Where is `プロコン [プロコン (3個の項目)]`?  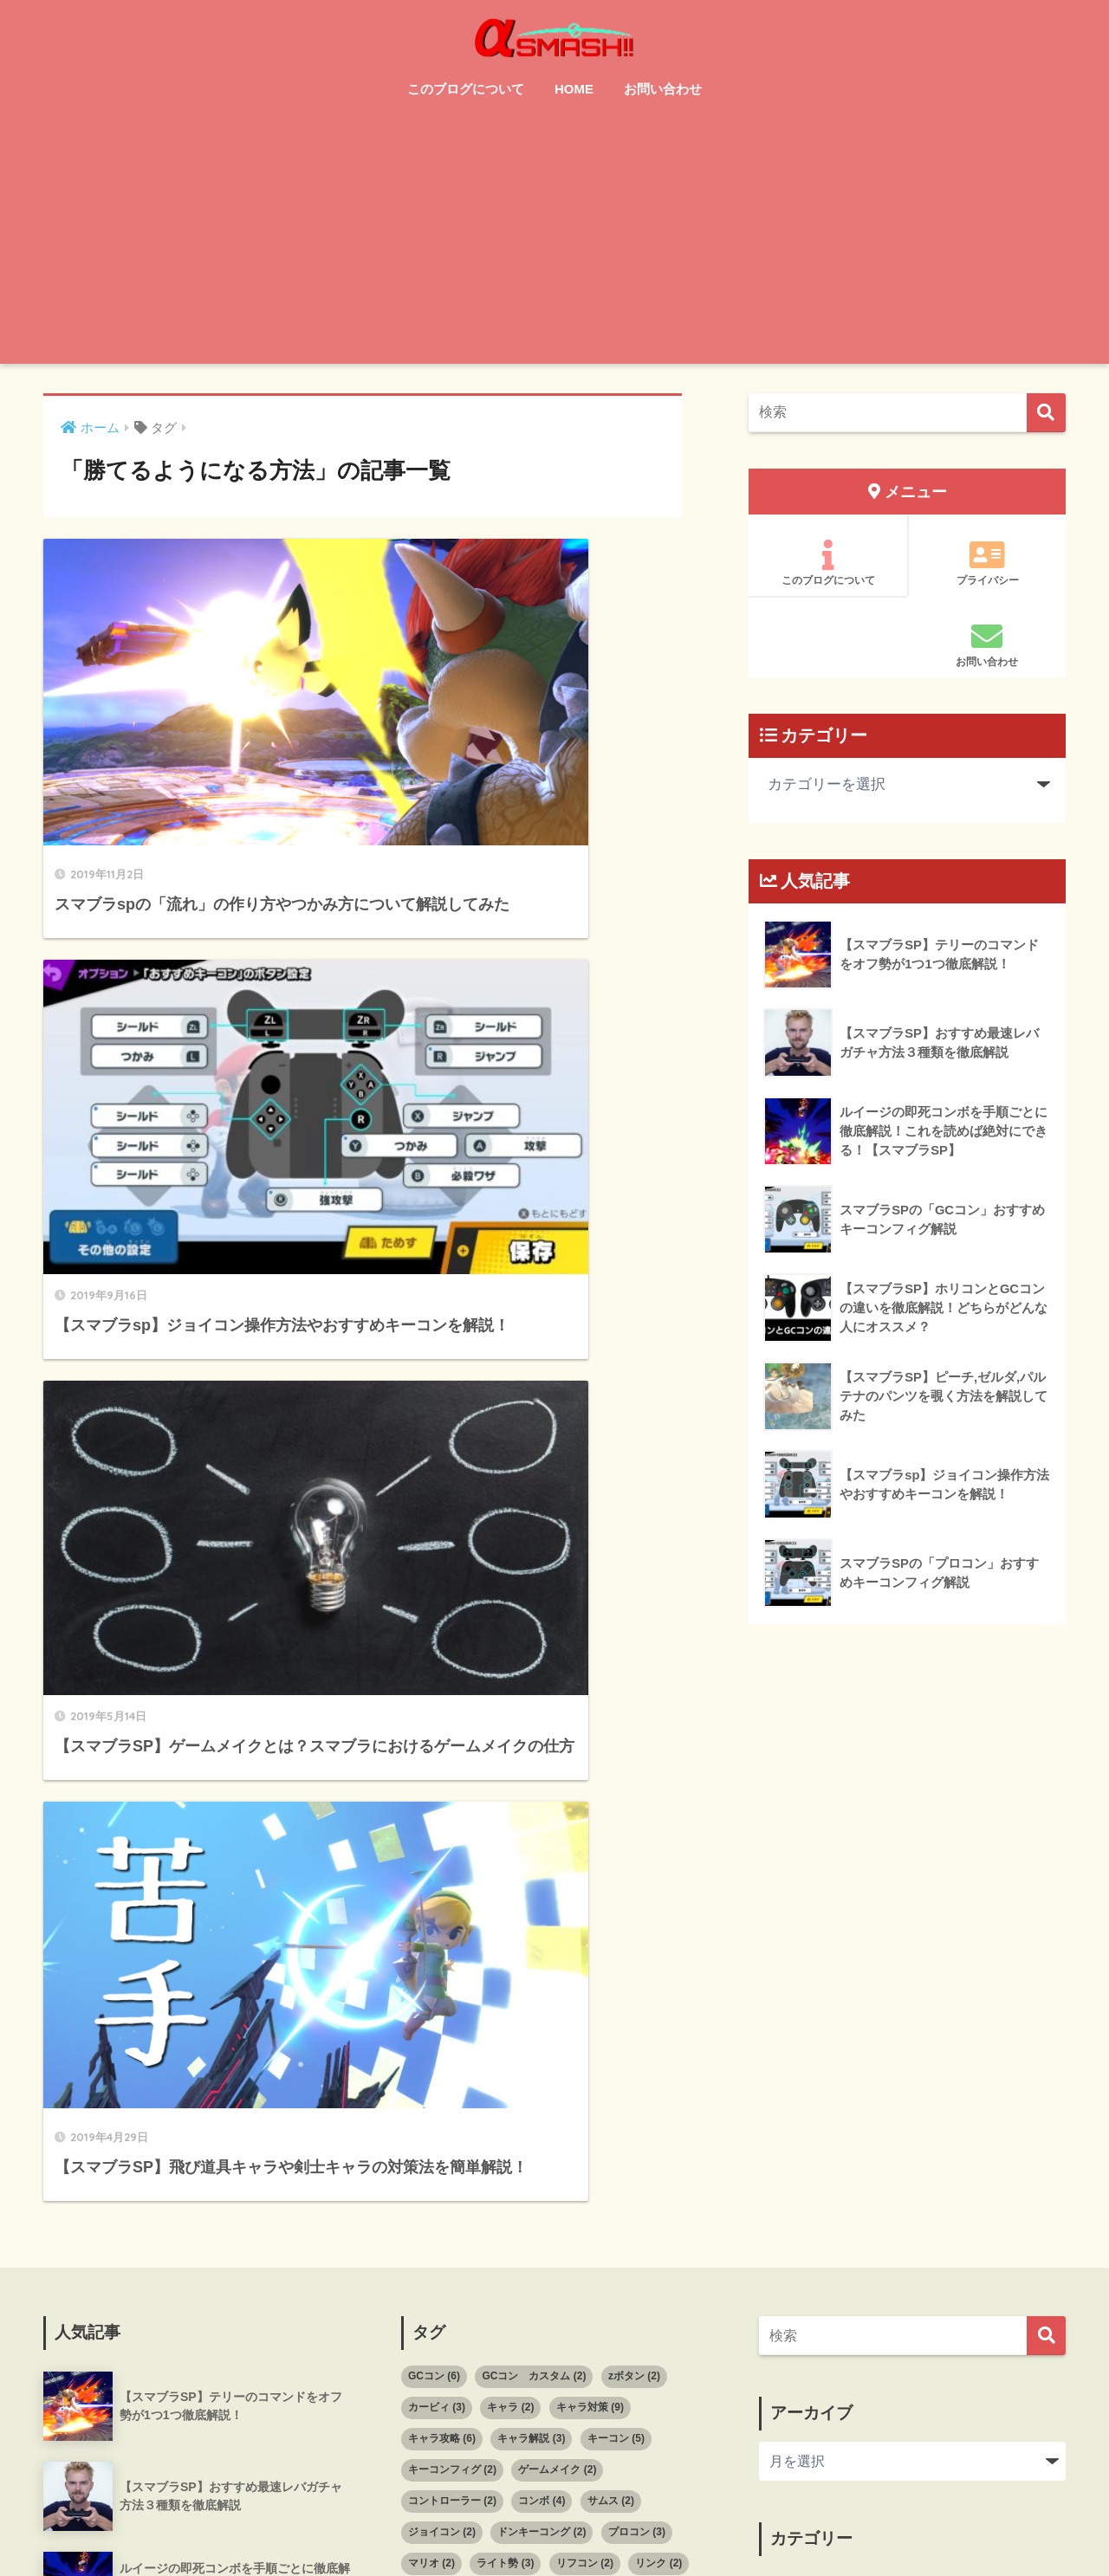 プロコン [プロコン (3個の項目)] is located at coordinates (636, 1955).